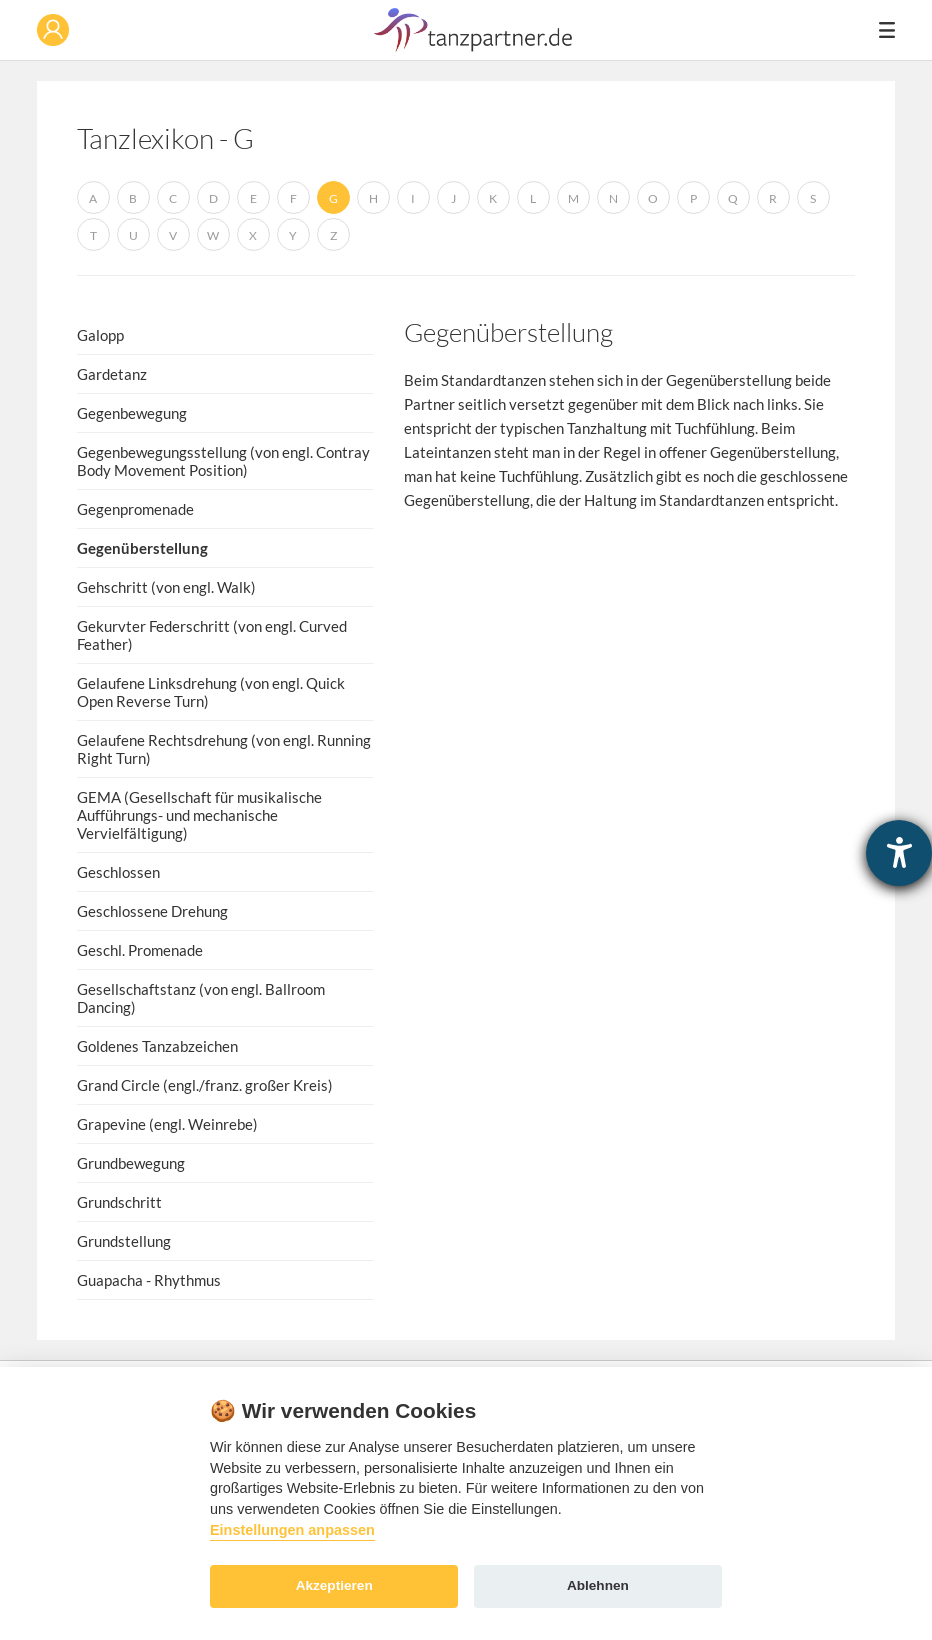 Image resolution: width=932 pixels, height=1640 pixels. I want to click on Einstellungen anpassen, so click(292, 1530).